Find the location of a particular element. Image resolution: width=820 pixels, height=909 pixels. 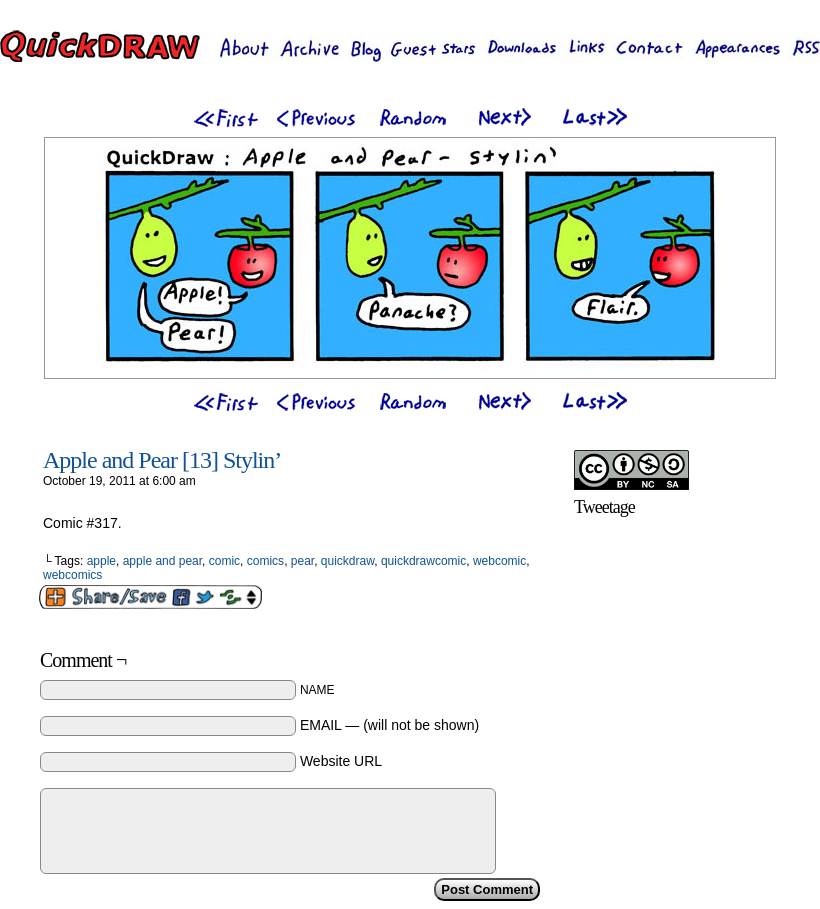

apple and pear is located at coordinates (162, 561).